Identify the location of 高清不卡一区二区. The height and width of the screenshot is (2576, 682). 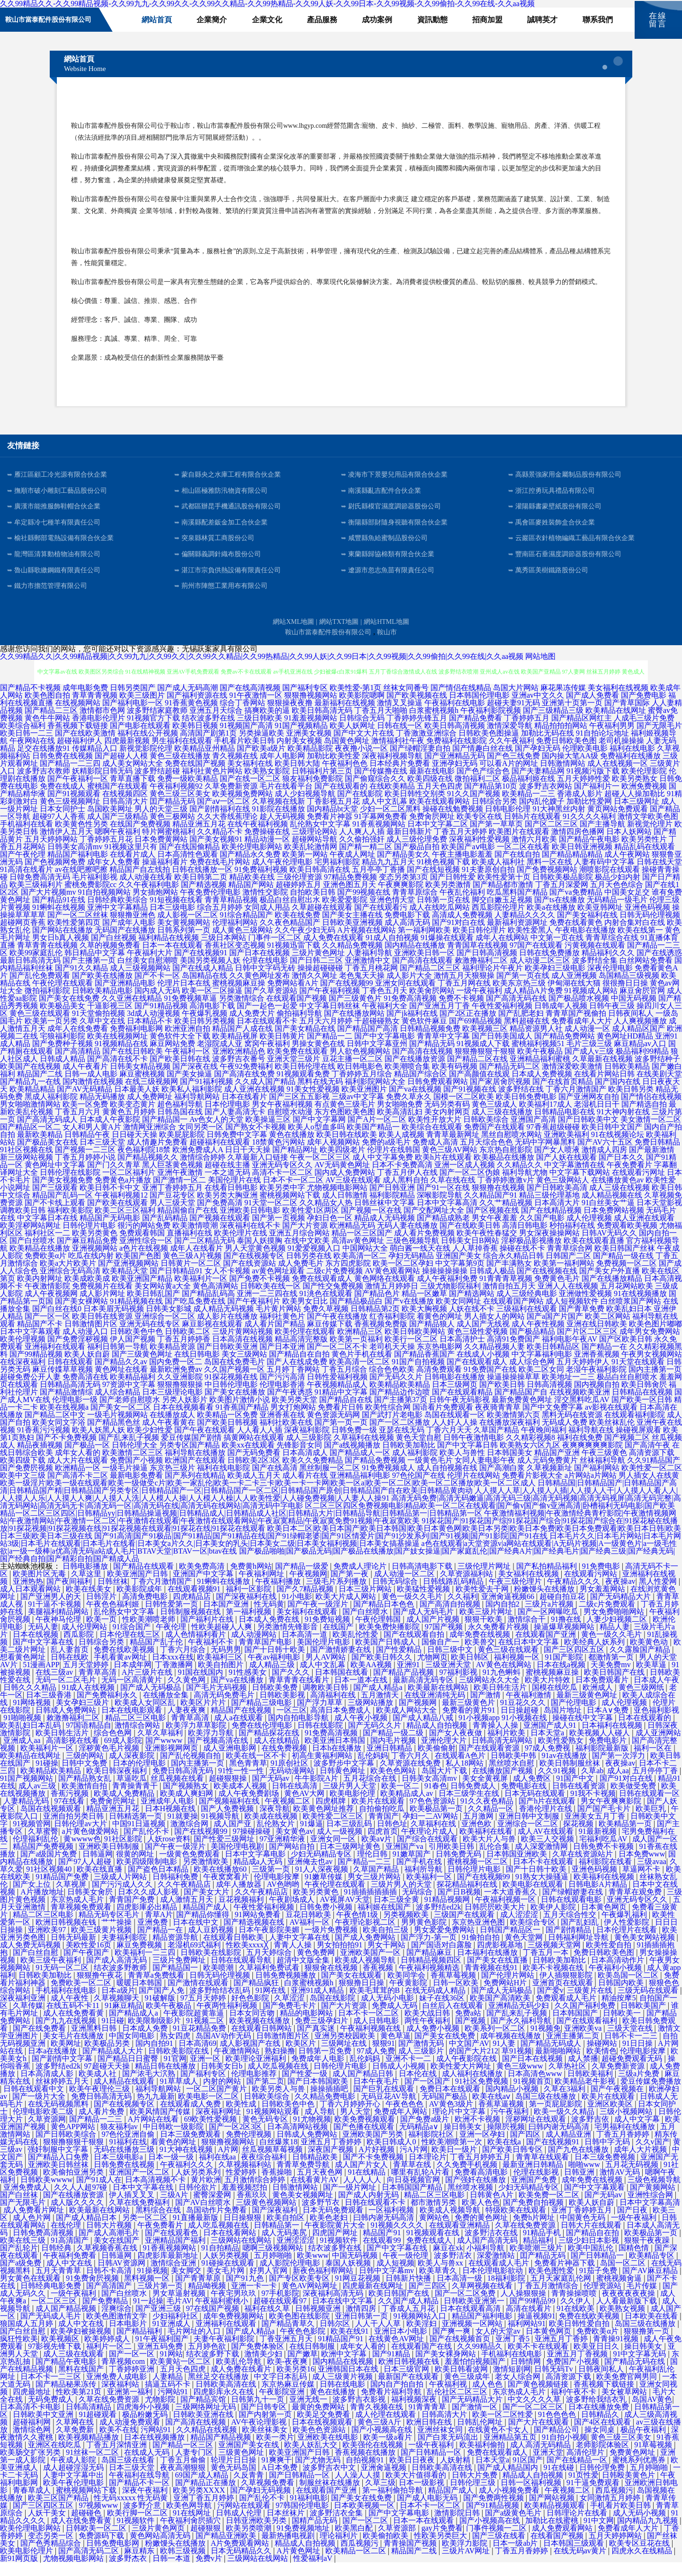
(282, 1186).